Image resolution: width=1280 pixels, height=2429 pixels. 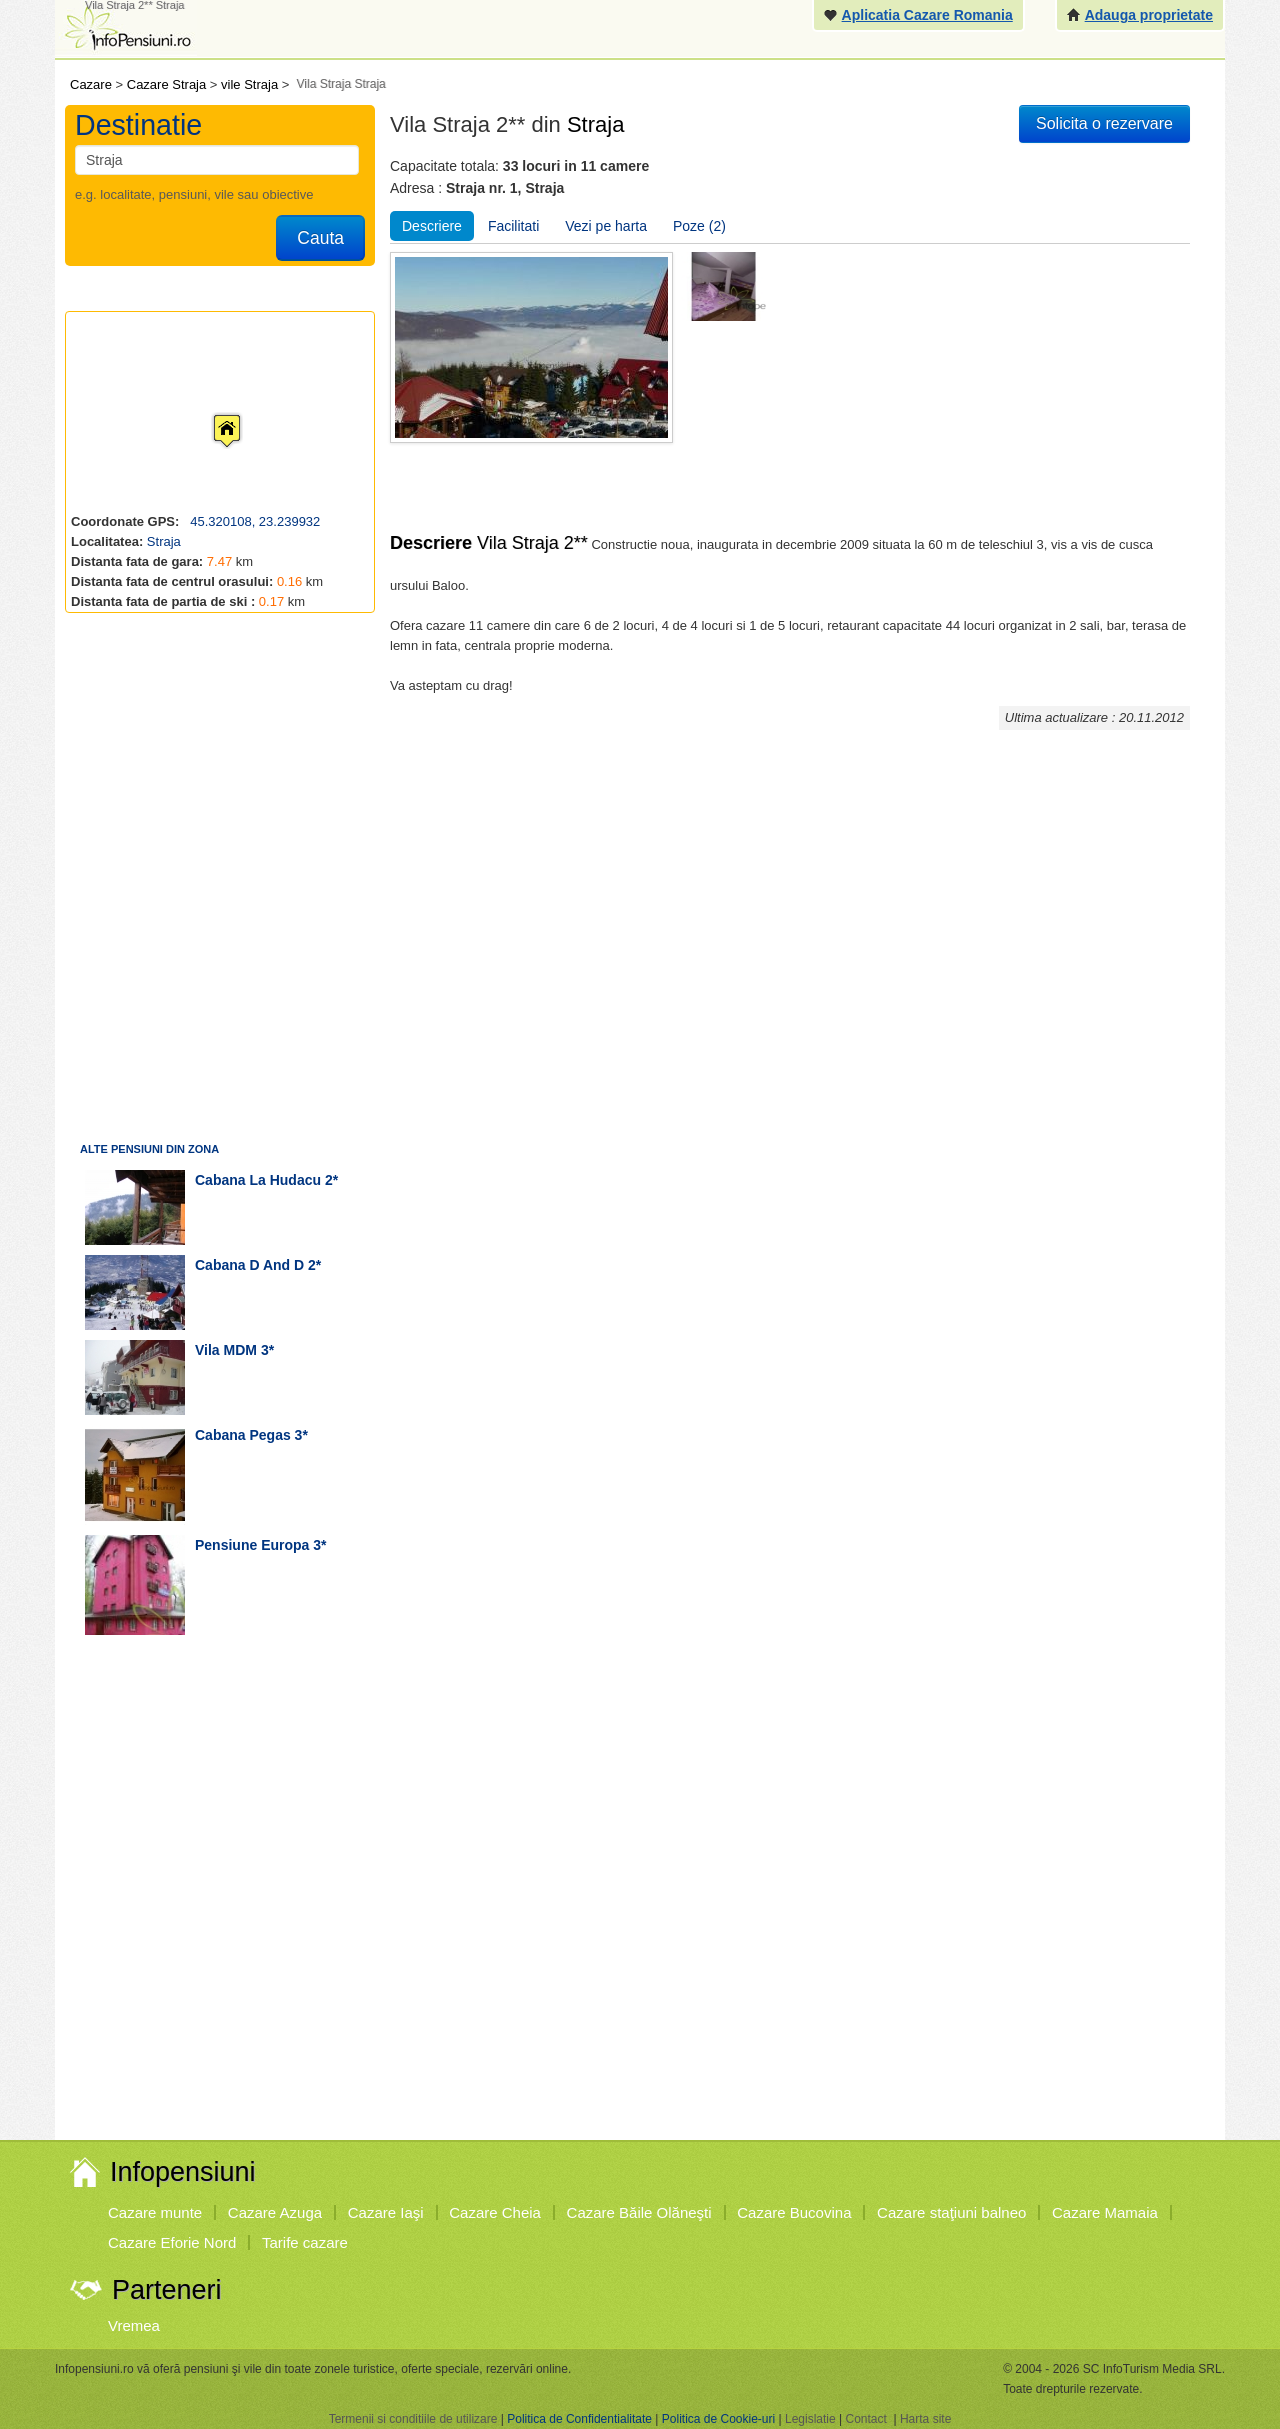 What do you see at coordinates (275, 2212) in the screenshot?
I see `Cazare Azuga` at bounding box center [275, 2212].